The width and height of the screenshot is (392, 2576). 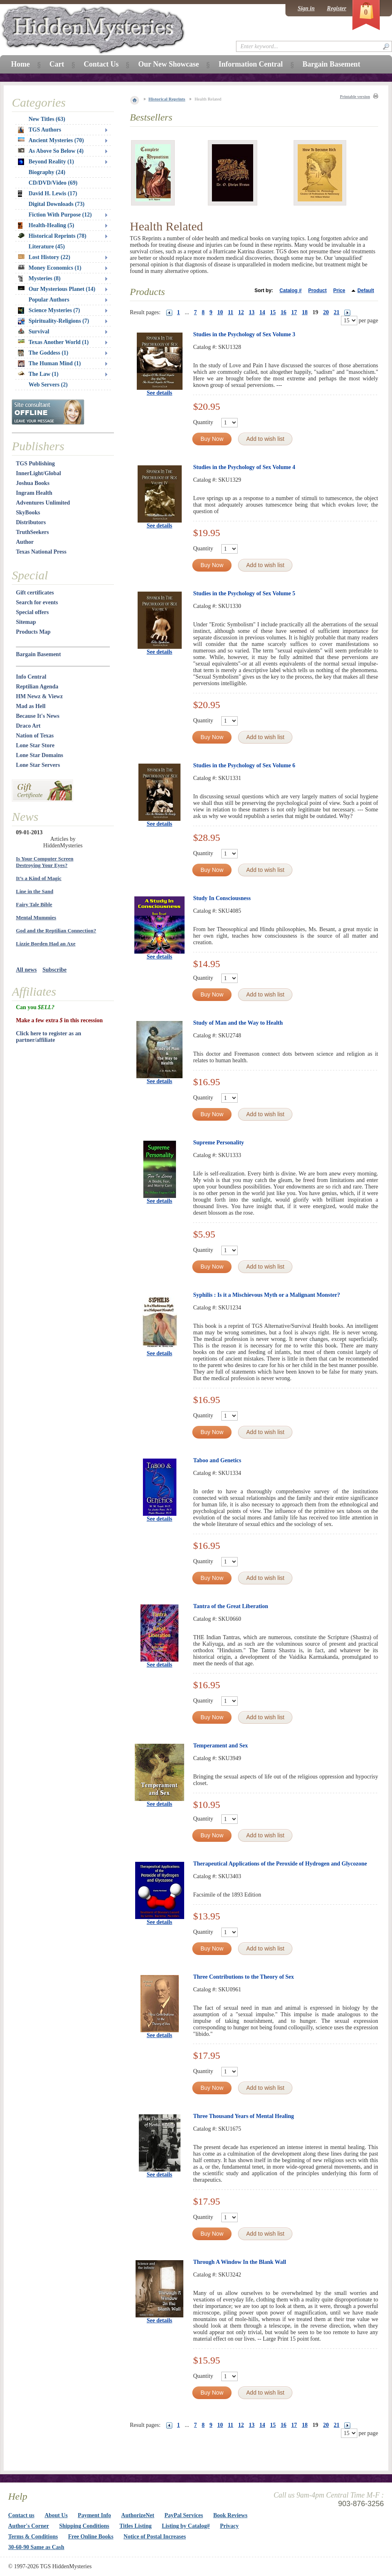 What do you see at coordinates (137, 2515) in the screenshot?
I see `AuthorizeNet` at bounding box center [137, 2515].